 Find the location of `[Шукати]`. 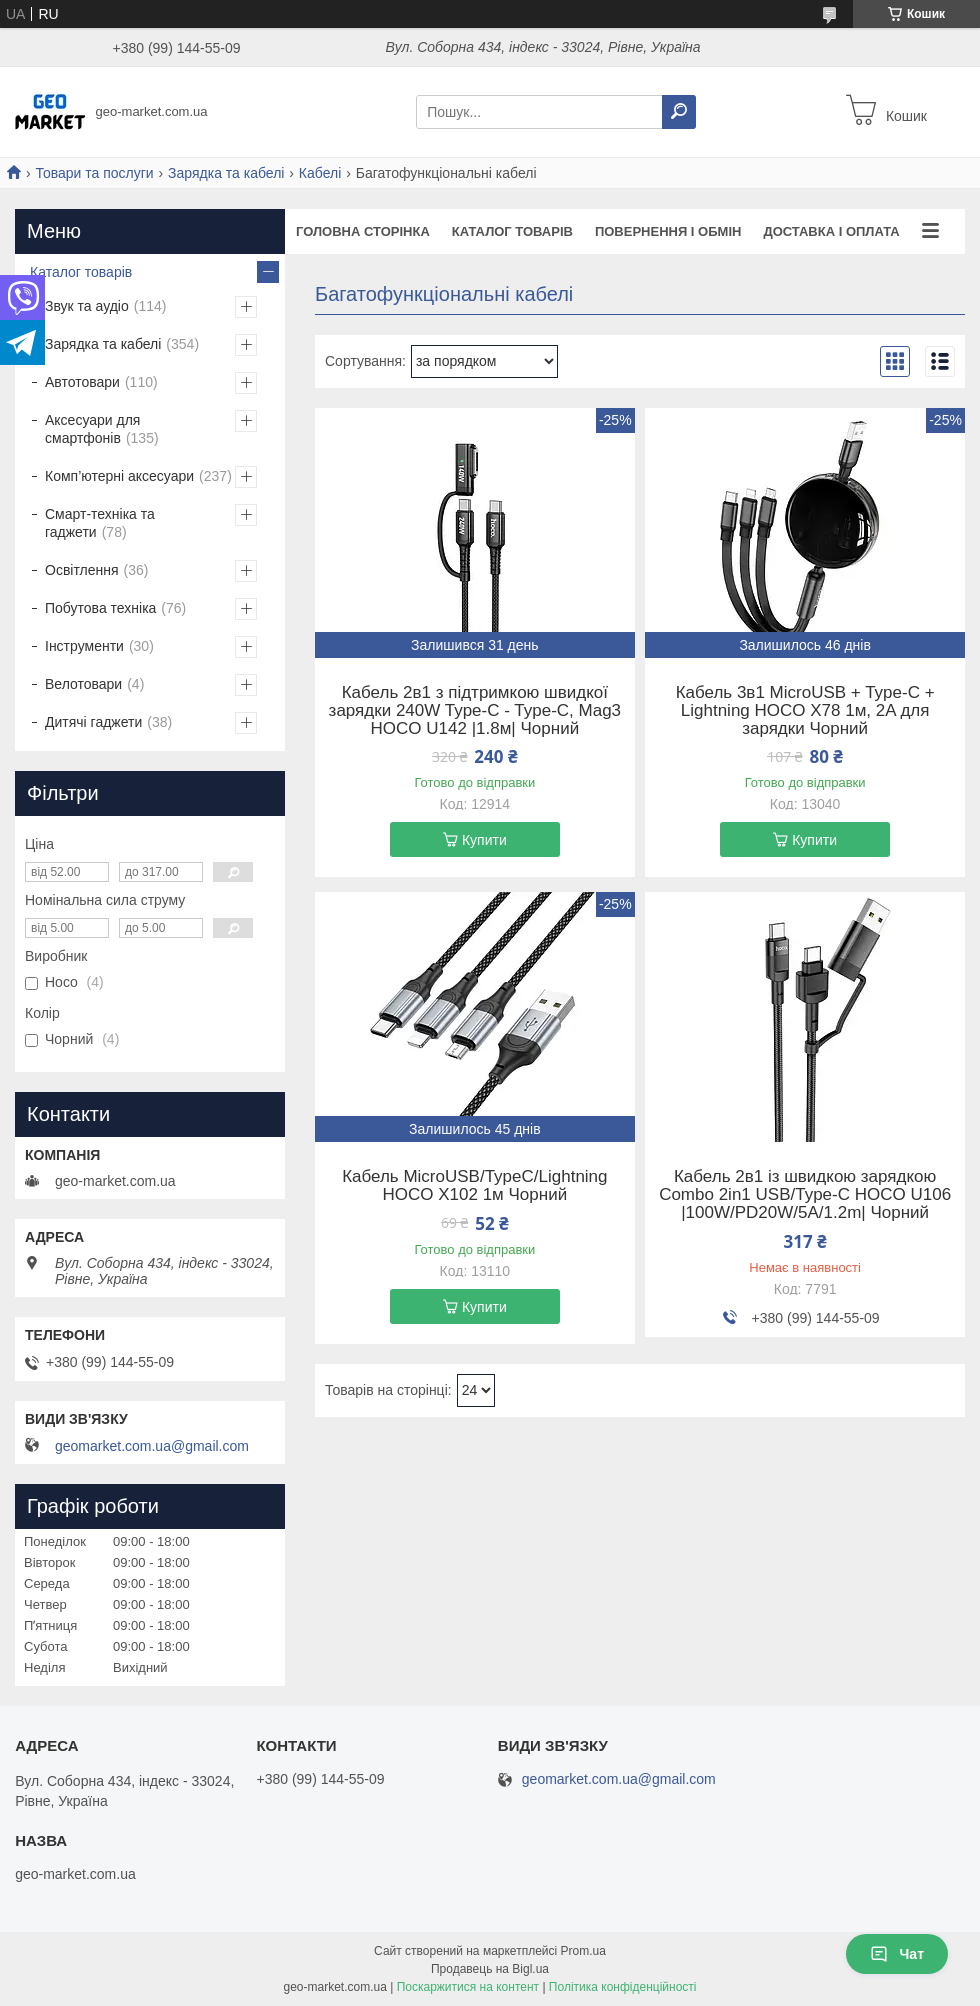

[Шукати] is located at coordinates (679, 112).